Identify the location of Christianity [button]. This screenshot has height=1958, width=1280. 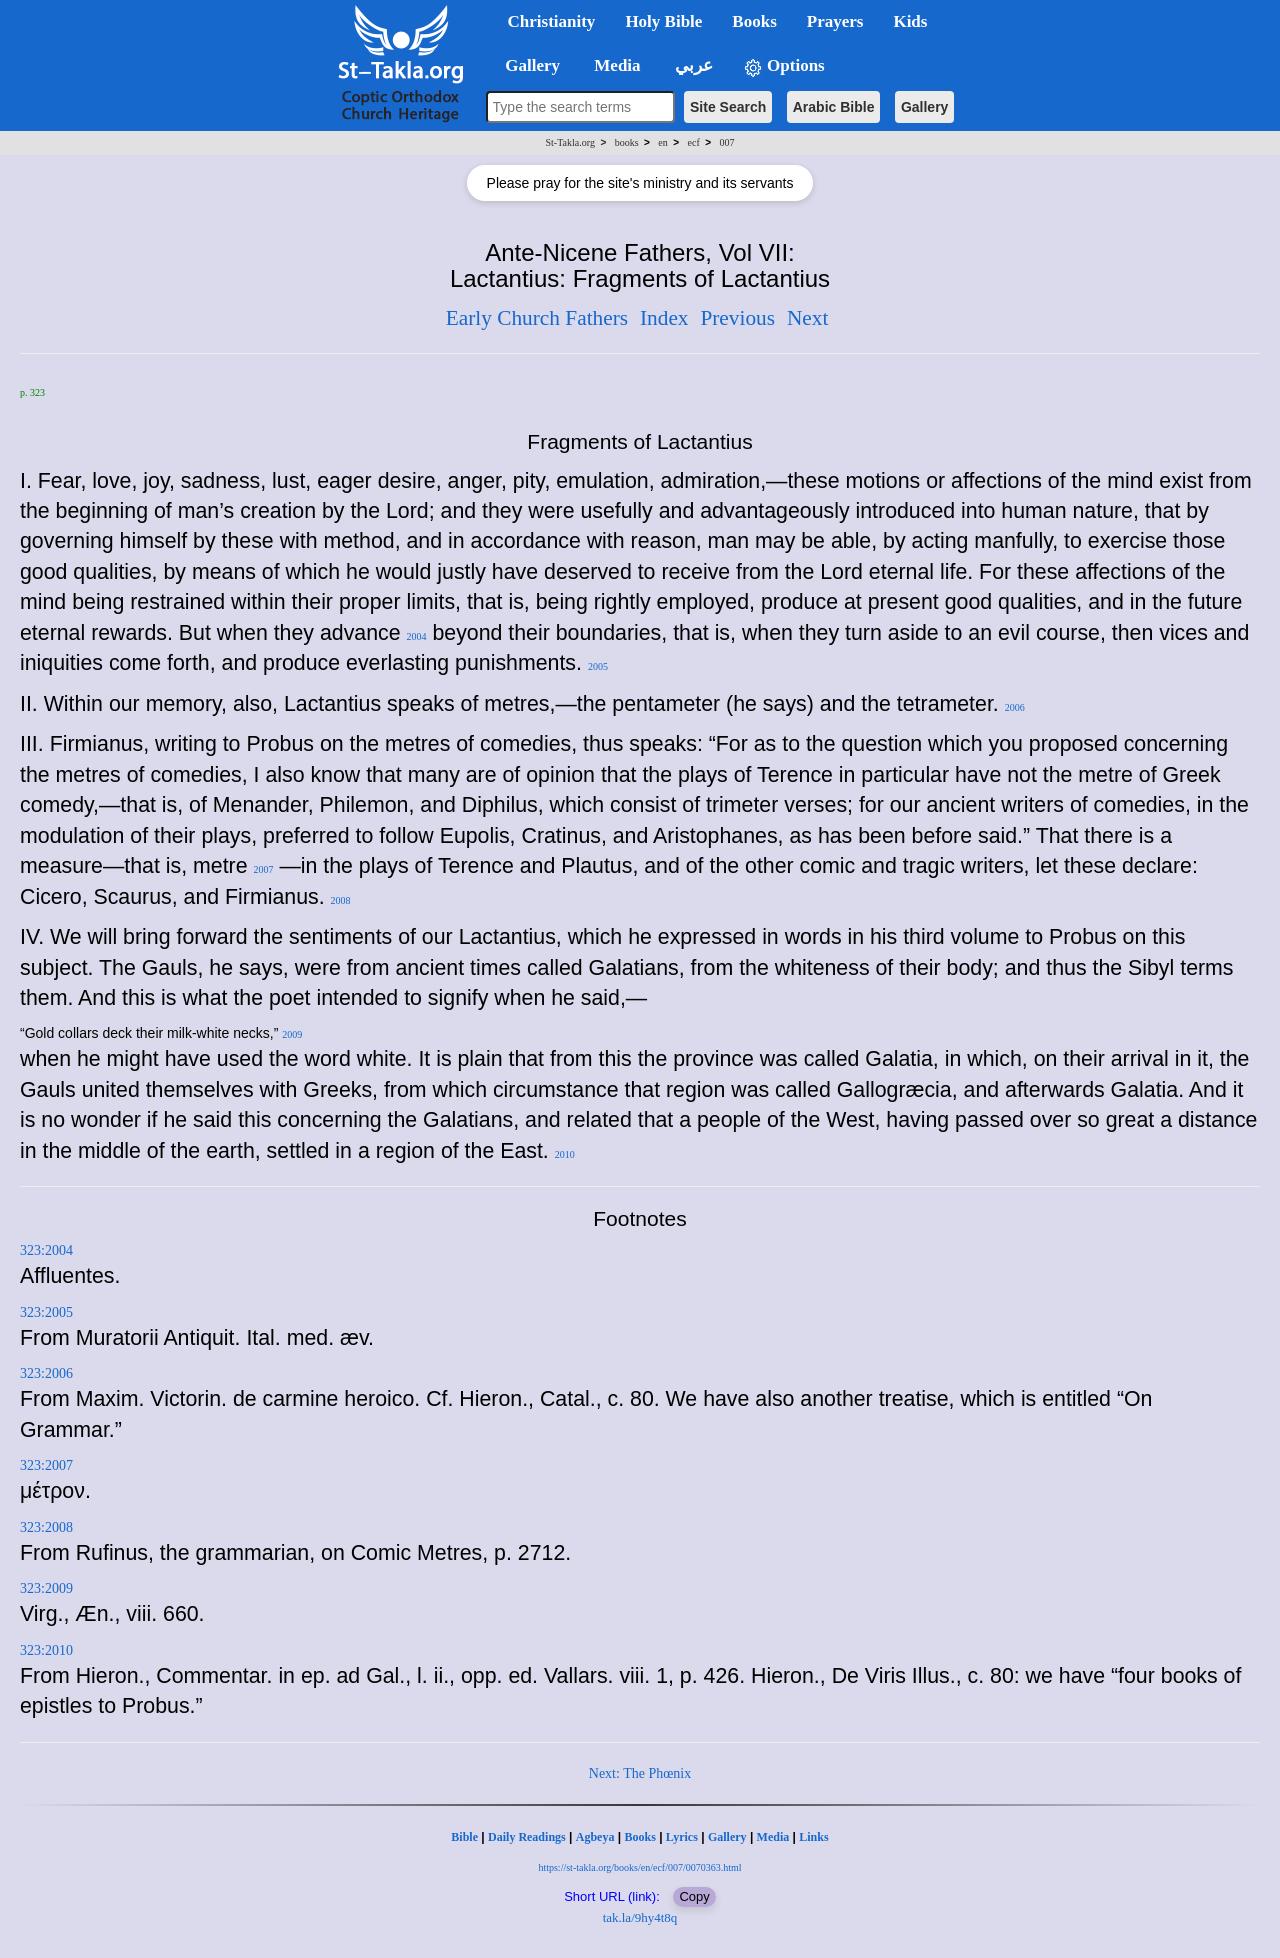
(552, 21).